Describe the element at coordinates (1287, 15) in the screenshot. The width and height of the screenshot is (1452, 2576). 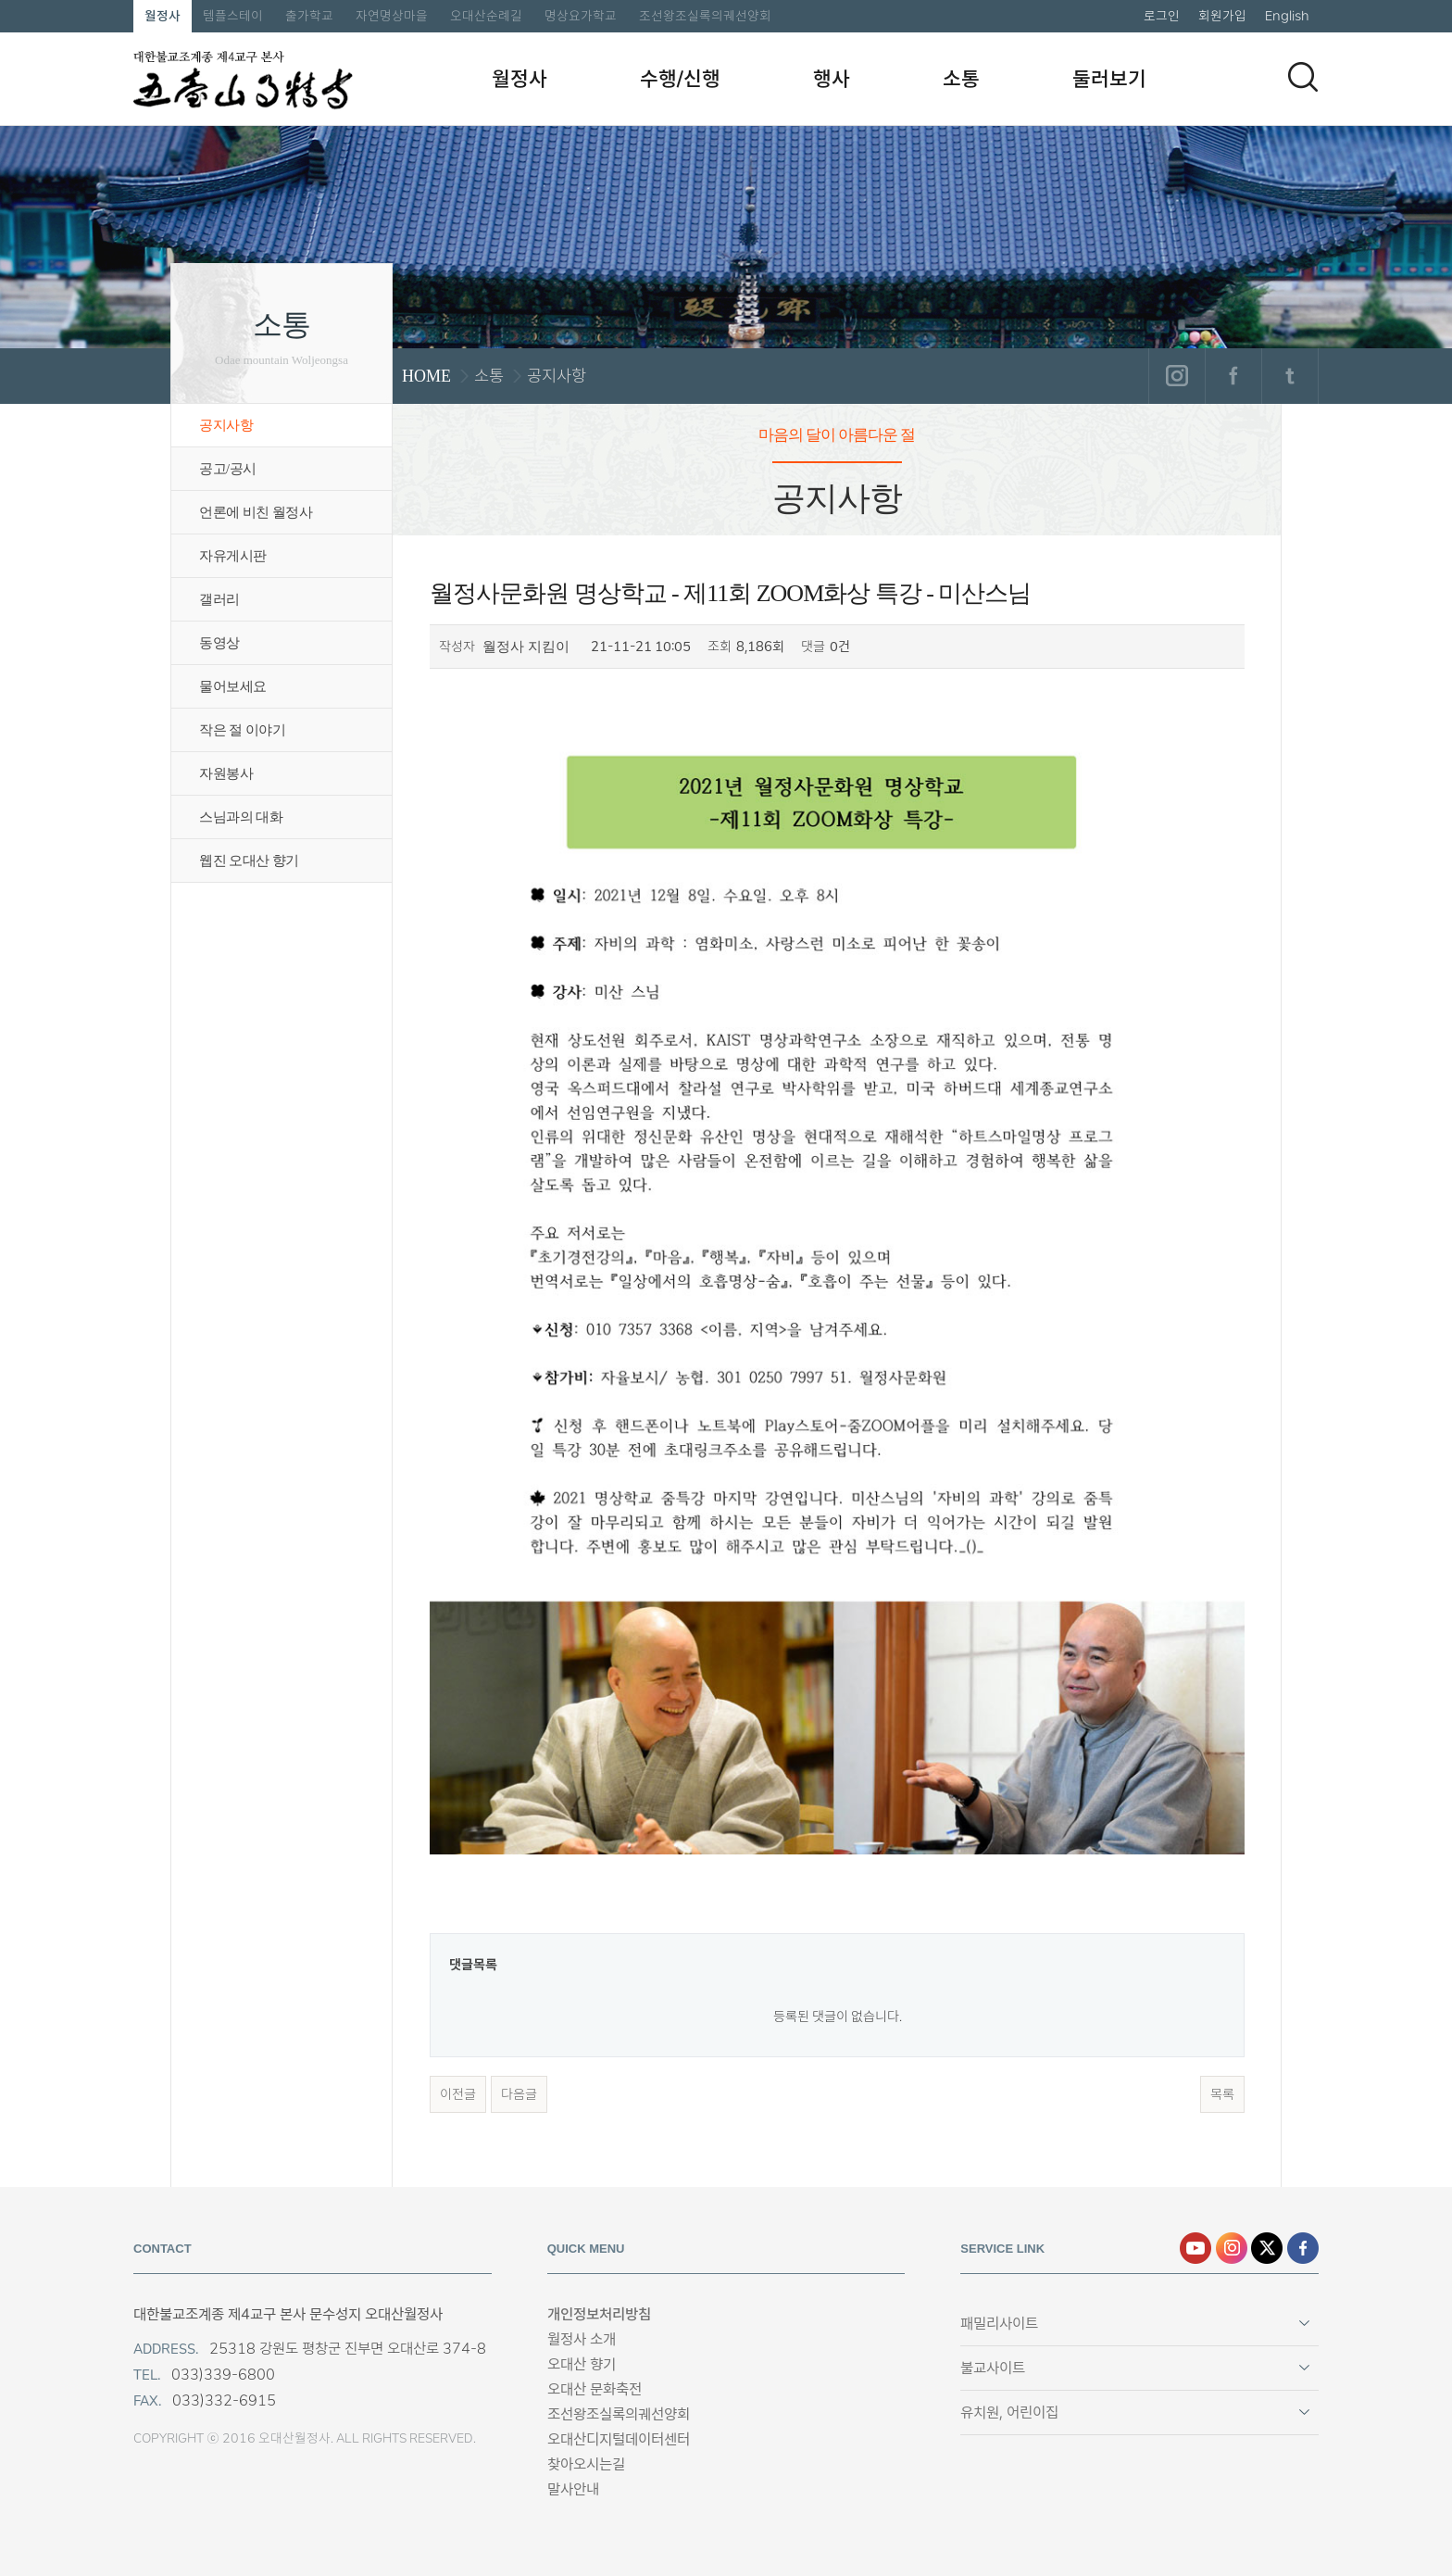
I see `English` at that location.